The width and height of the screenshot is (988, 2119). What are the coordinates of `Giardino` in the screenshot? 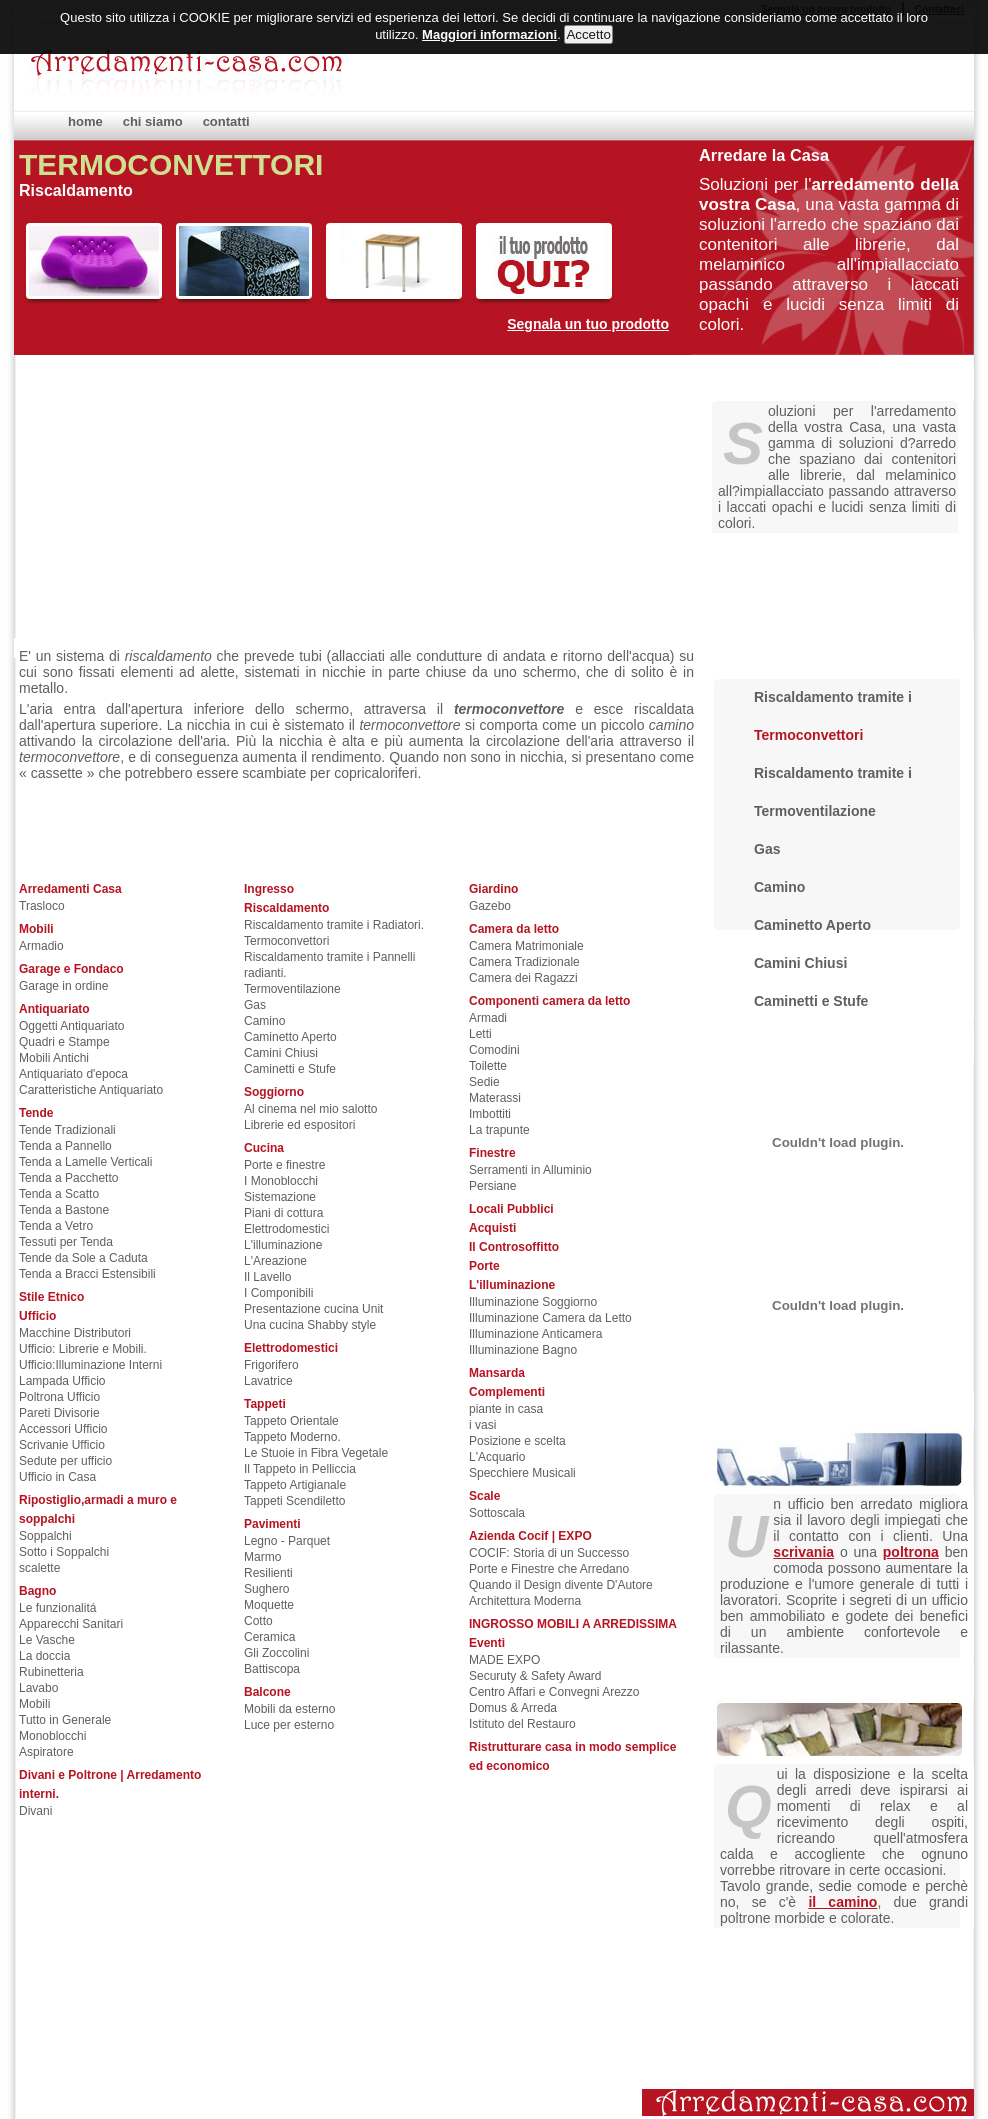 It's located at (493, 889).